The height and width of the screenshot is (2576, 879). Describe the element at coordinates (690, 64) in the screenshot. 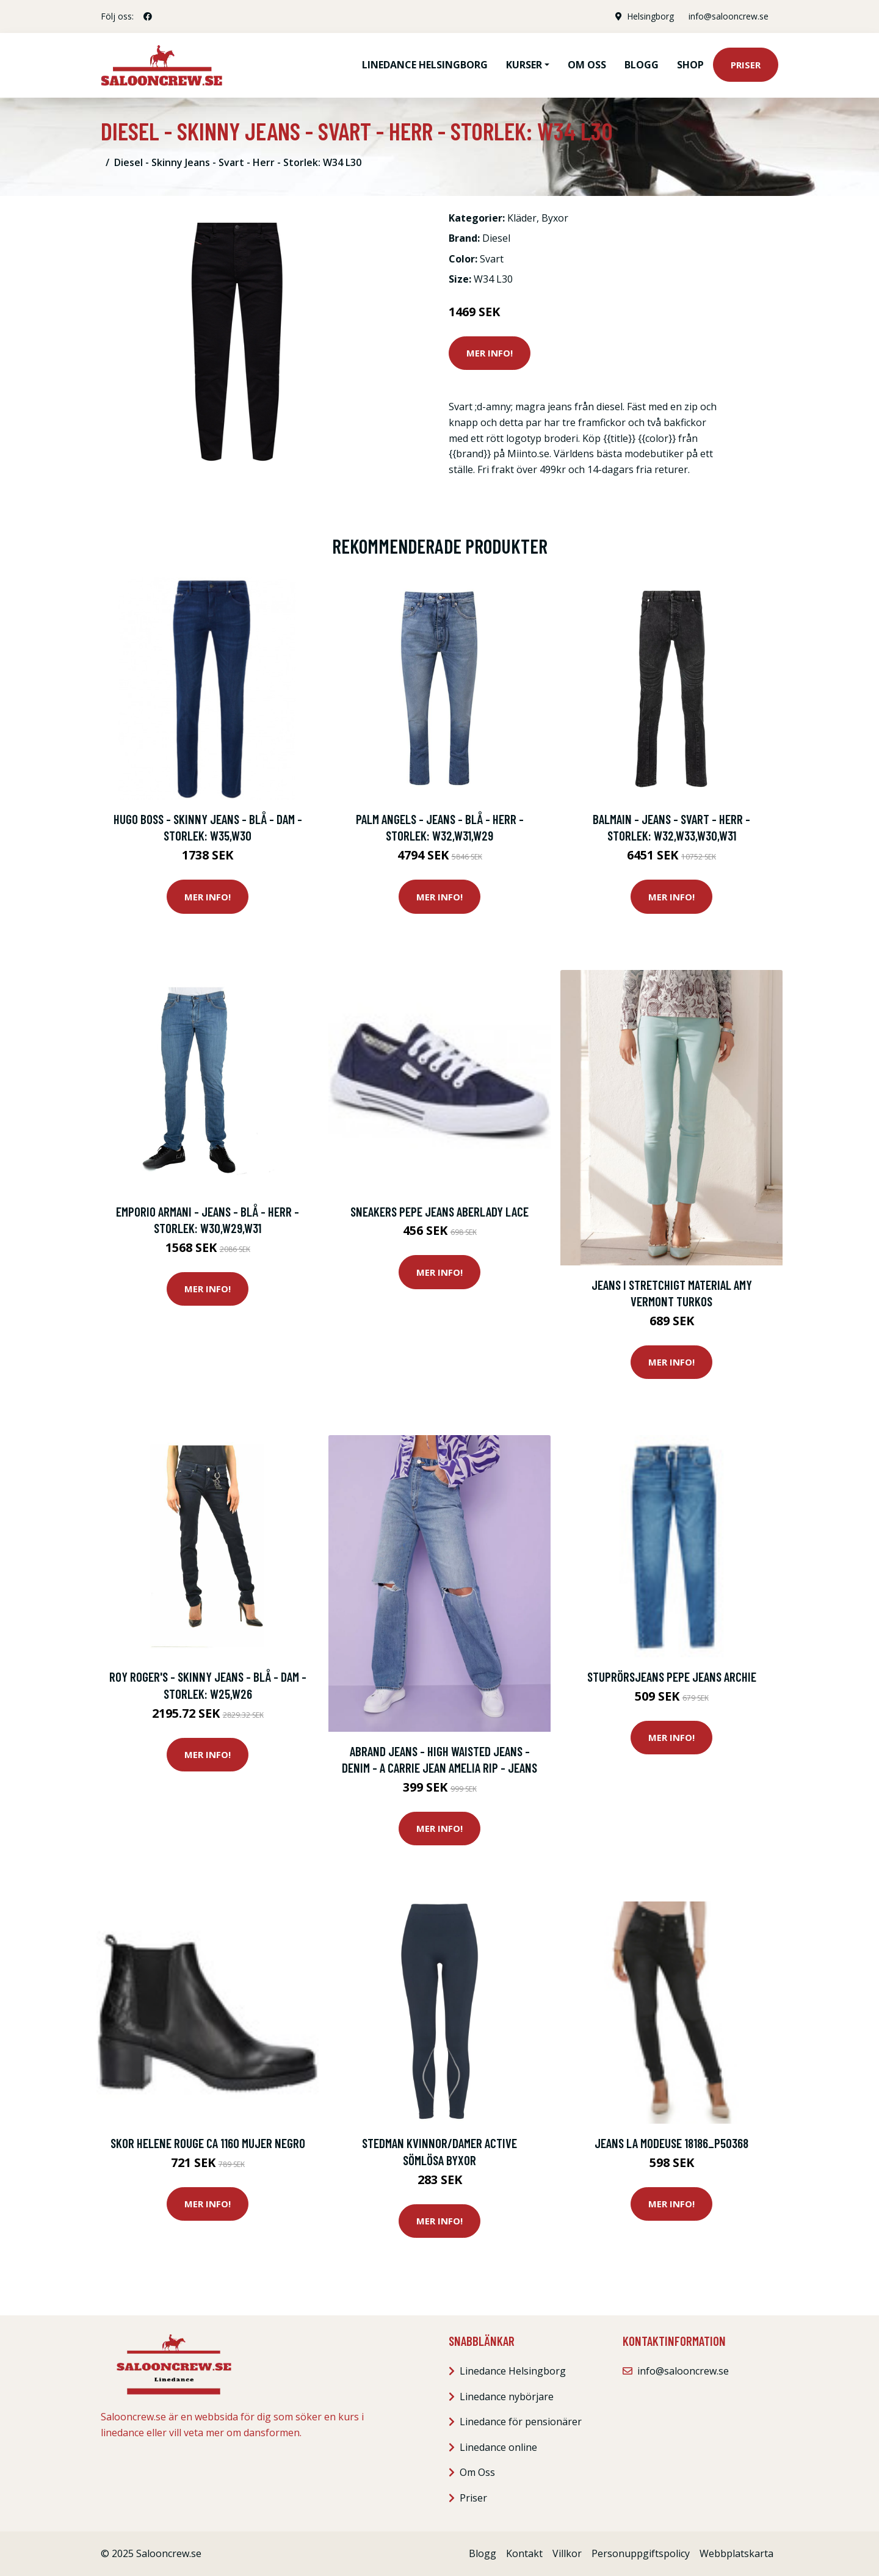

I see `Shop` at that location.